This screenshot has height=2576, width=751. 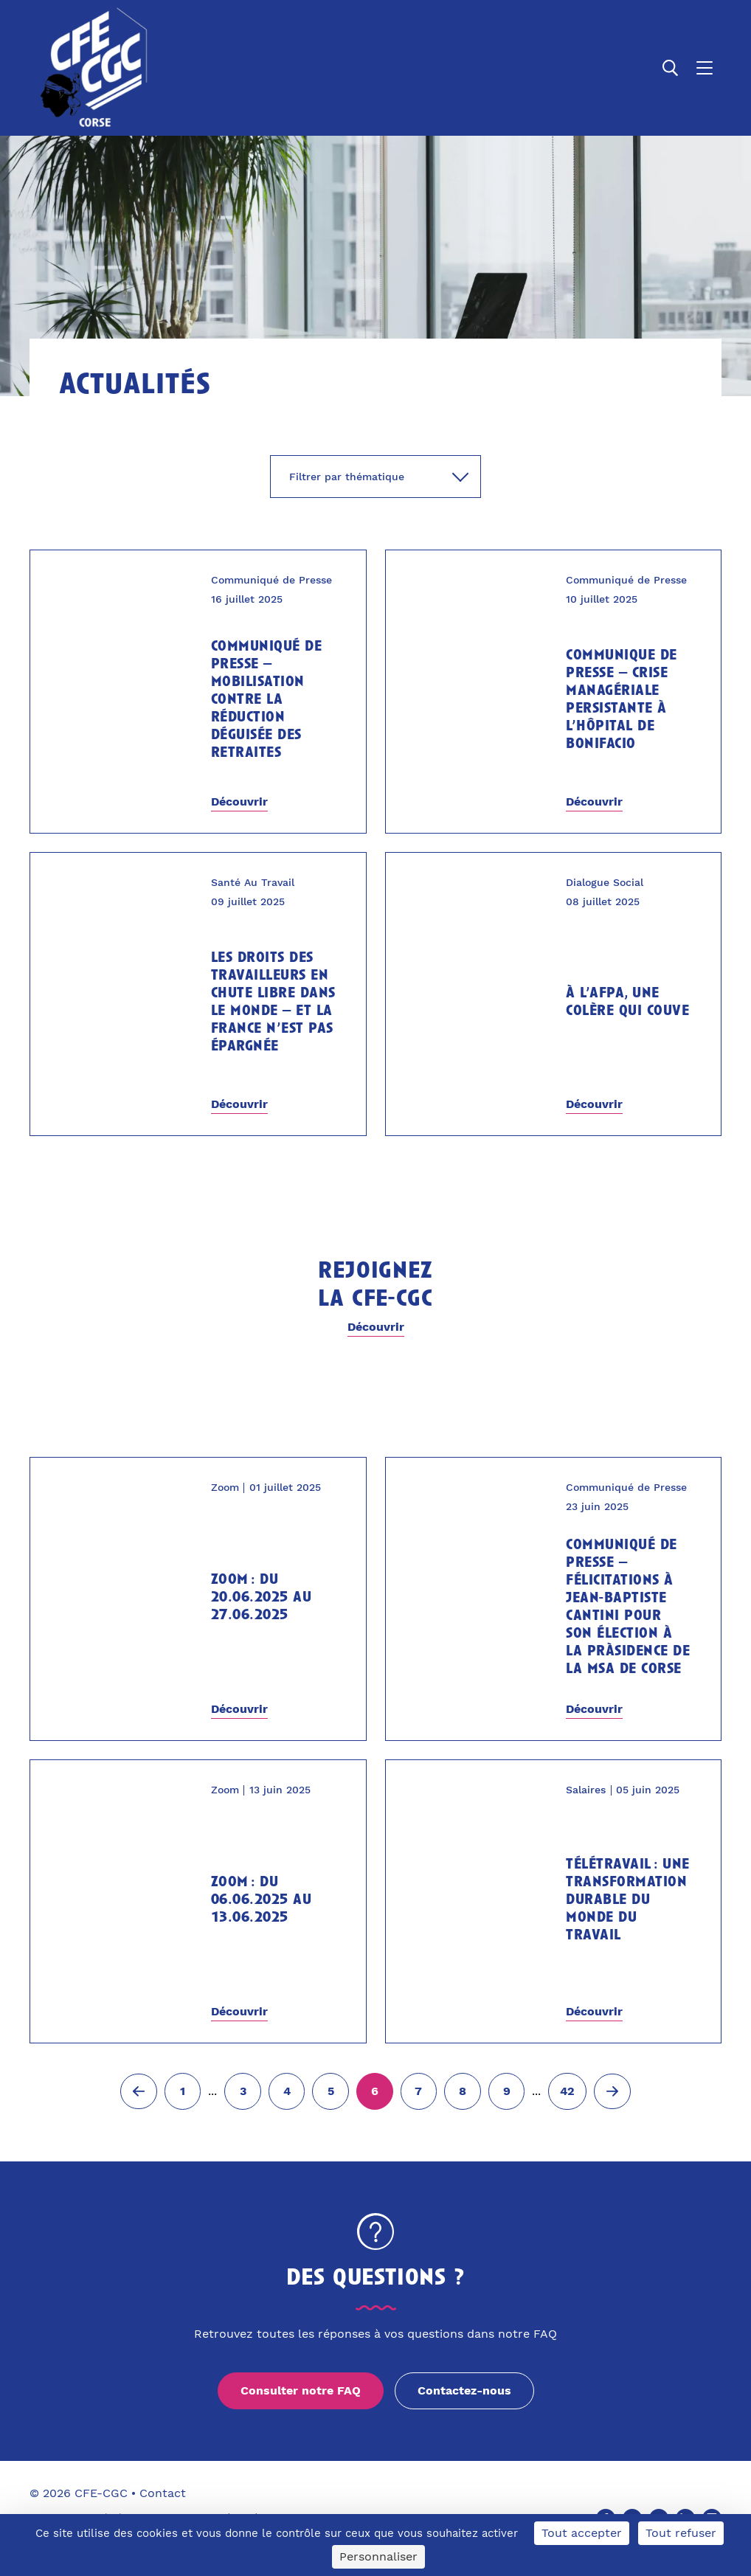 I want to click on [Aller à la page 8], so click(x=462, y=2091).